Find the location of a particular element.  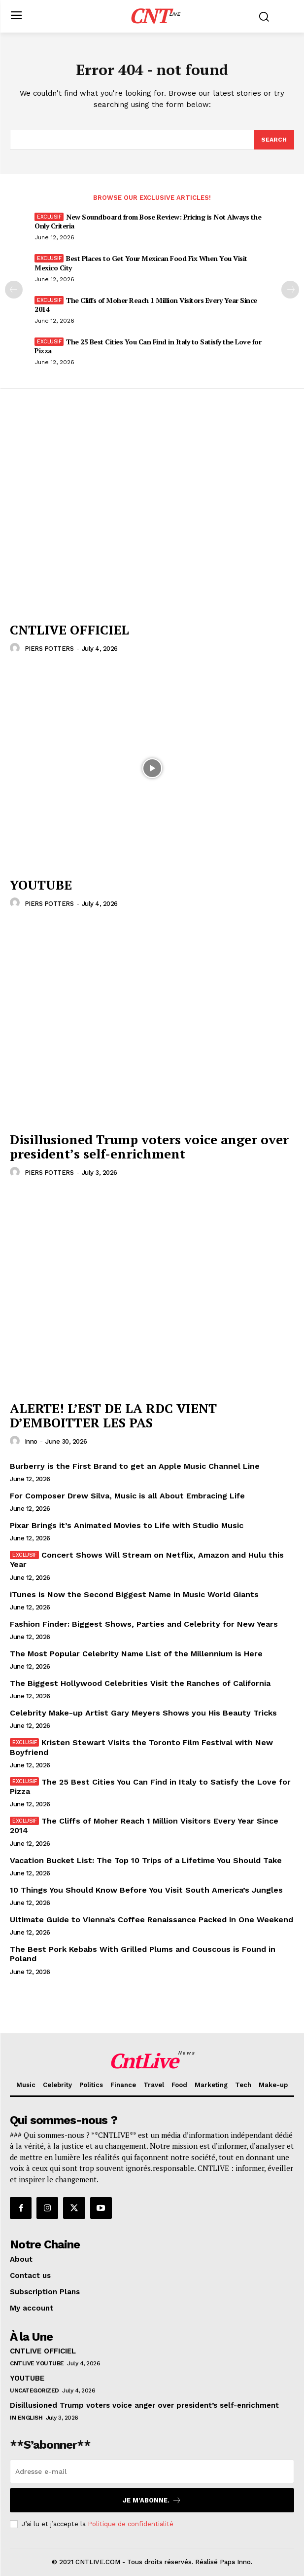

Uncategorized is located at coordinates (34, 2390).